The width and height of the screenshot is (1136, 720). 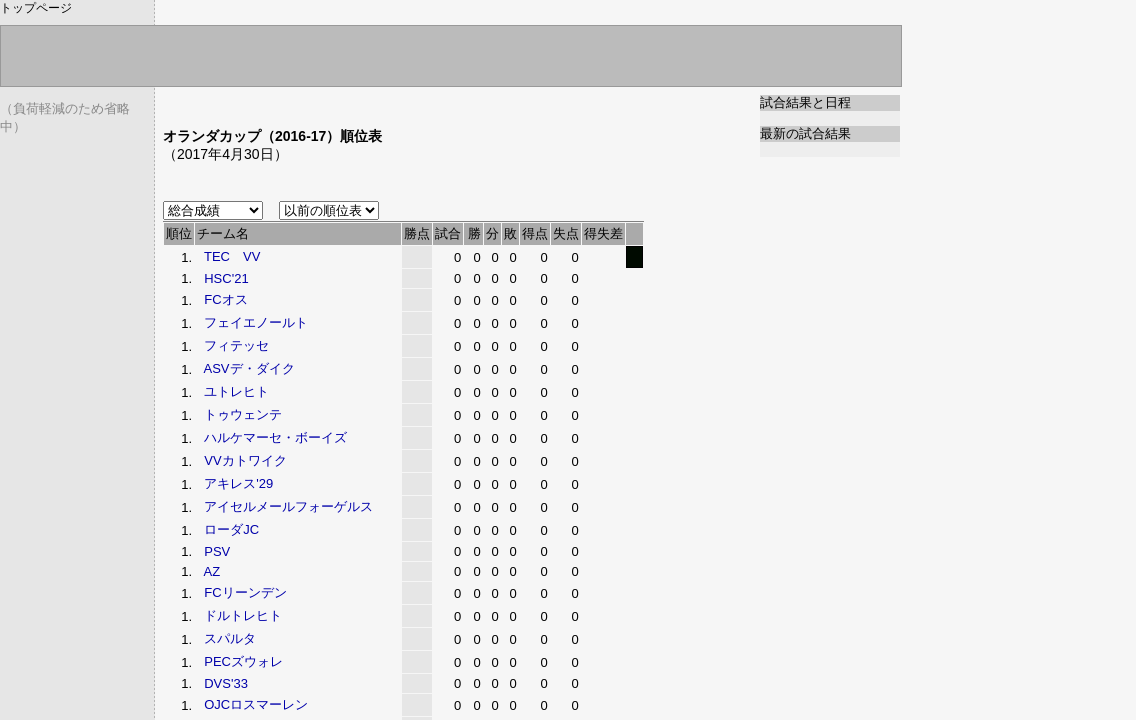 I want to click on スパルタ, so click(x=230, y=638).